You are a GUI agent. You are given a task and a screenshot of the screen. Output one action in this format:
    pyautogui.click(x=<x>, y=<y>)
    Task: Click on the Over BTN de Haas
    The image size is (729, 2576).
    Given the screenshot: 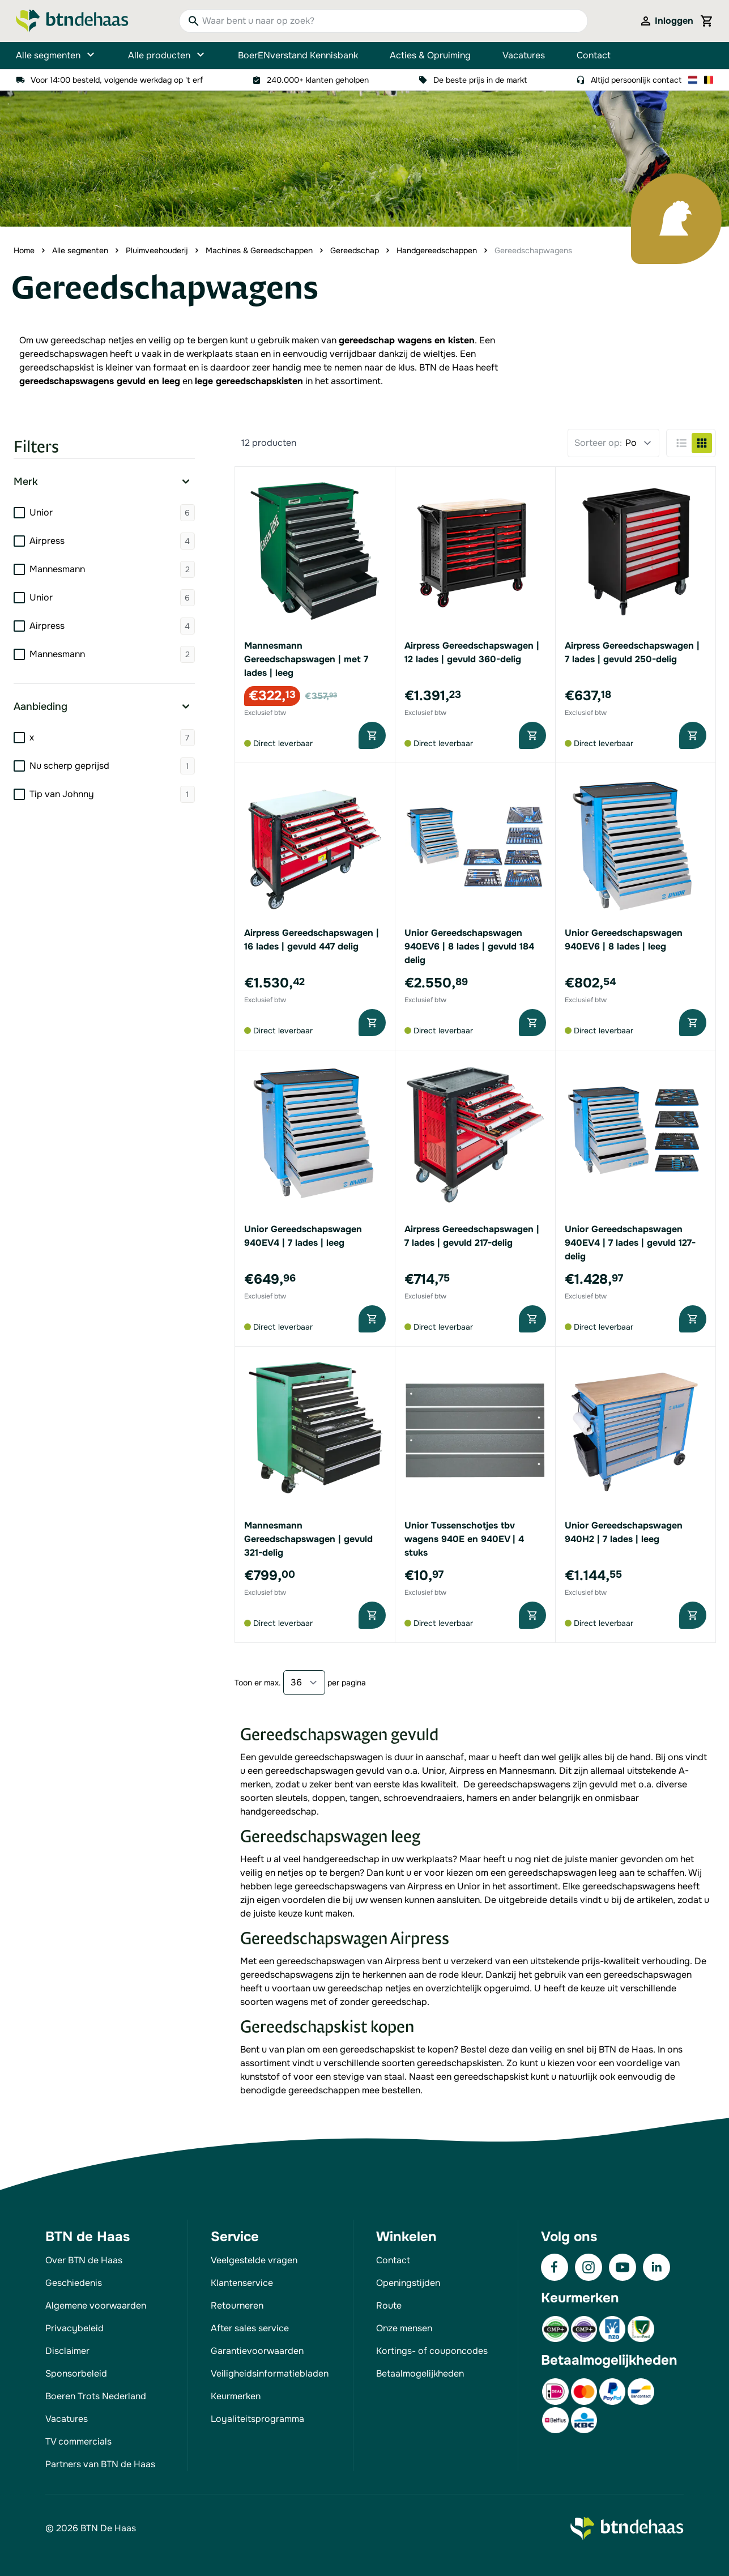 What is the action you would take?
    pyautogui.click(x=83, y=2260)
    